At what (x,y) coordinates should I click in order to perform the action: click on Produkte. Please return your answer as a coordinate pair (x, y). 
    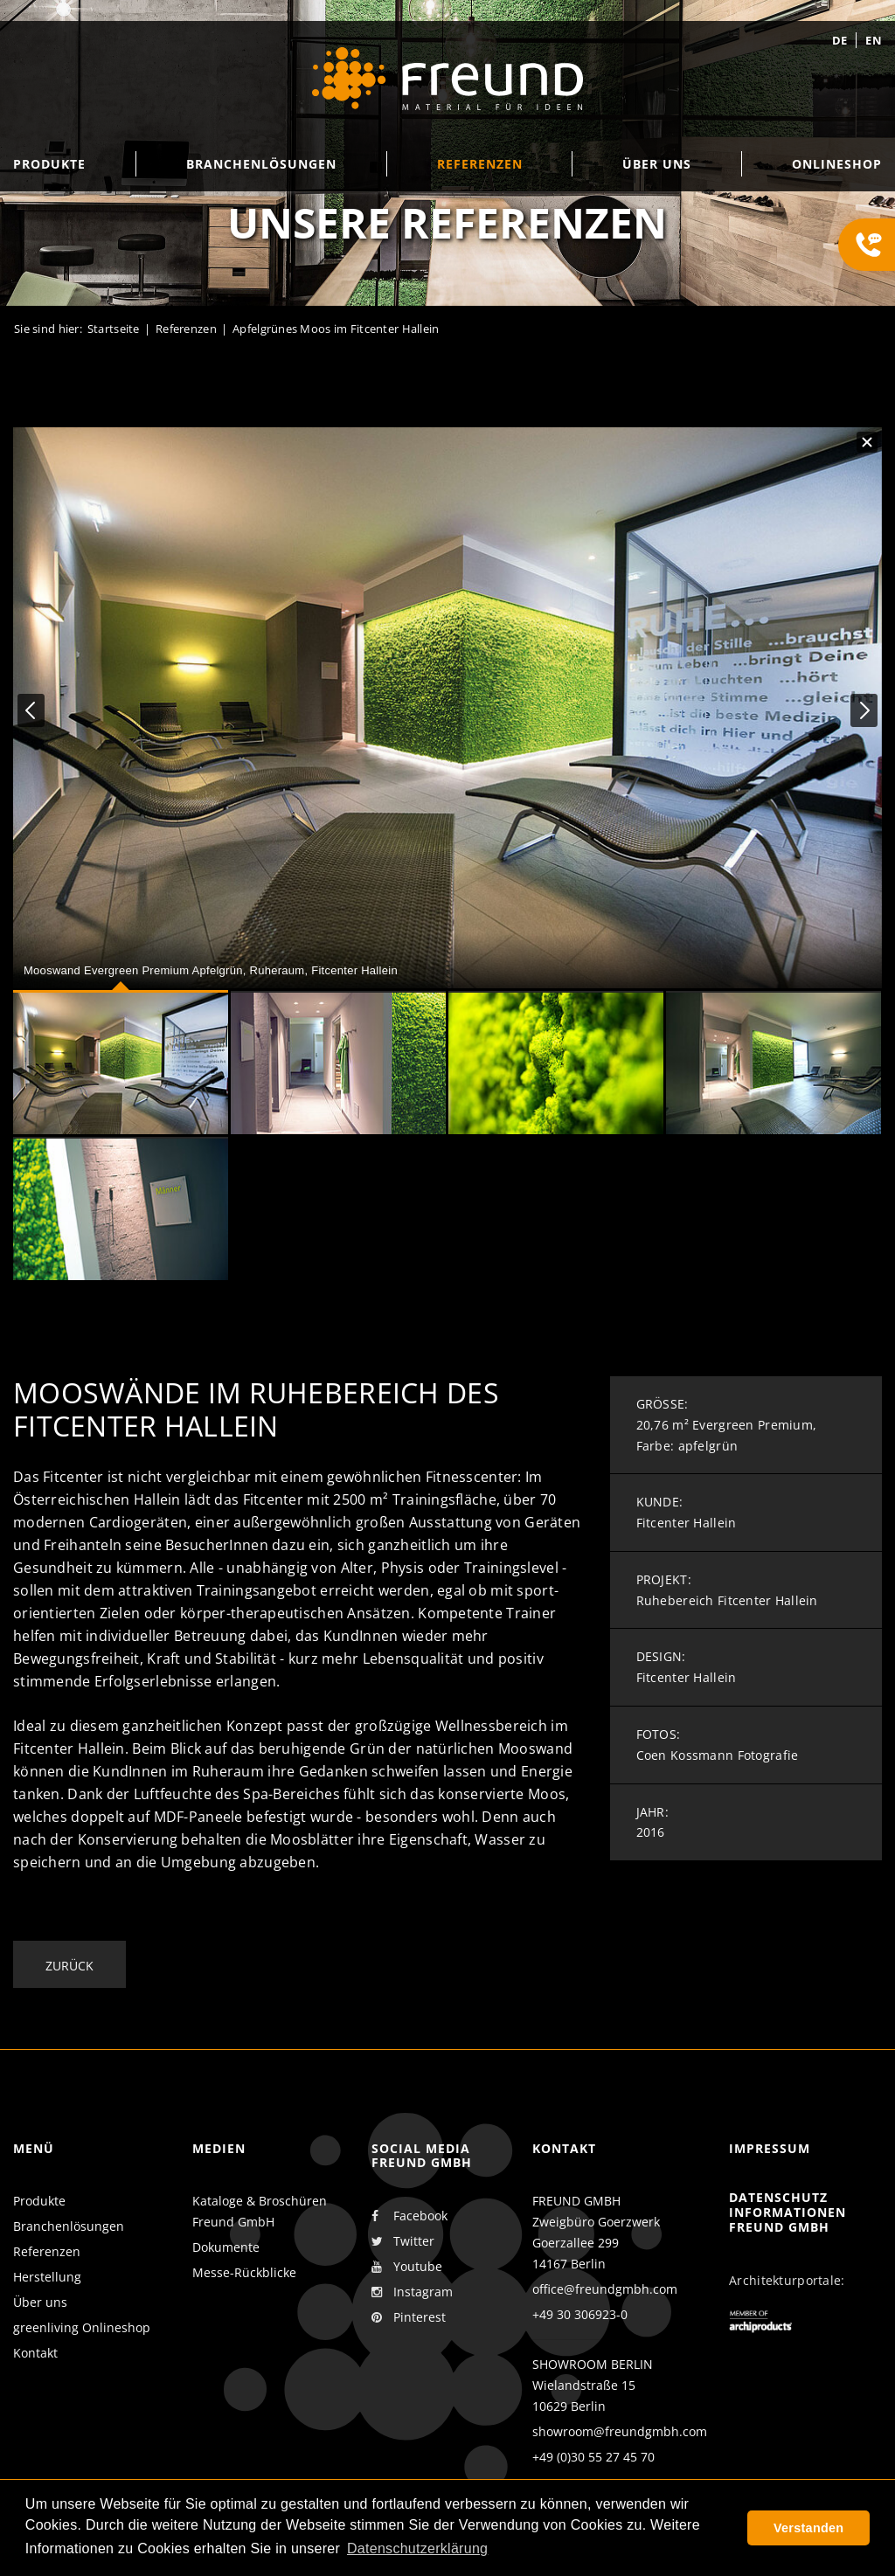
    Looking at the image, I should click on (39, 2200).